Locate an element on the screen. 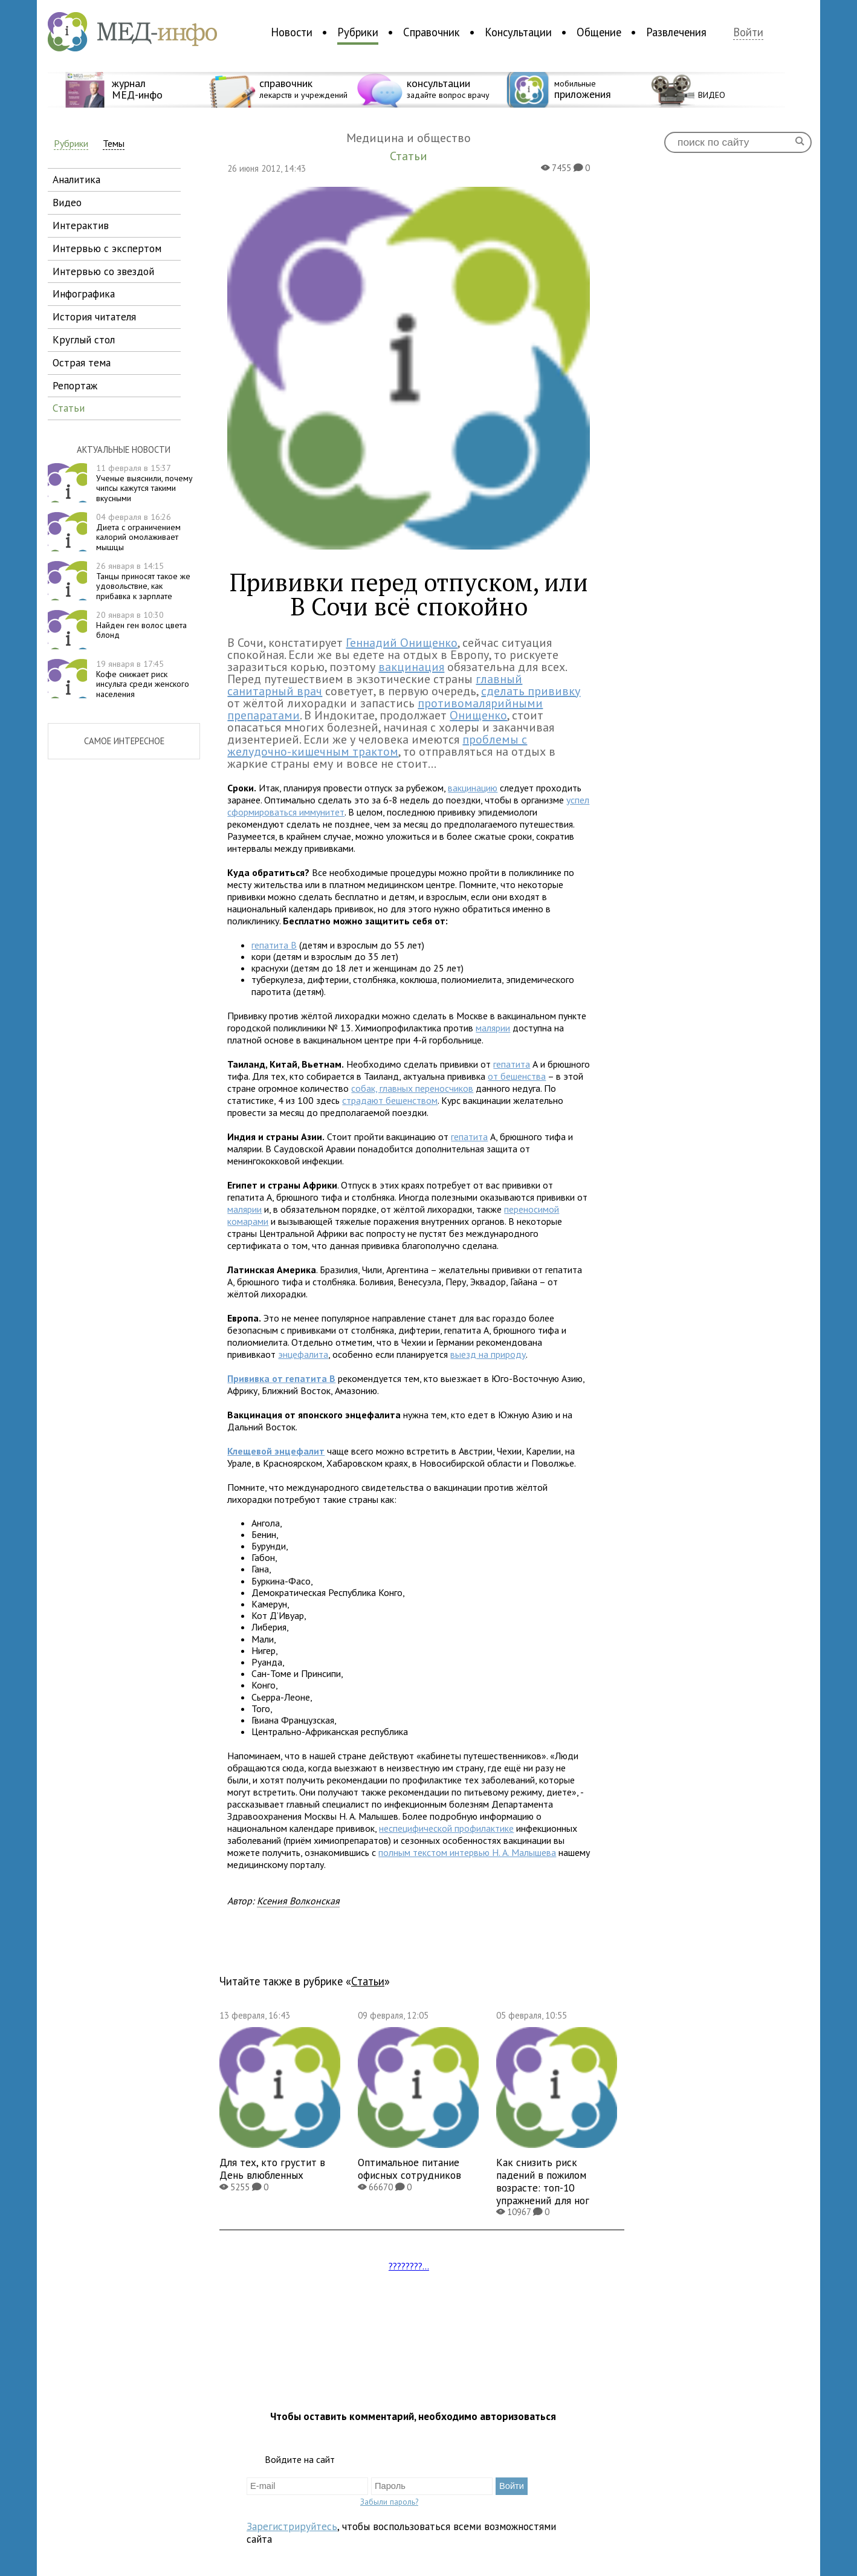 Image resolution: width=857 pixels, height=2576 pixels. неспецифической профилактике is located at coordinates (446, 1828).